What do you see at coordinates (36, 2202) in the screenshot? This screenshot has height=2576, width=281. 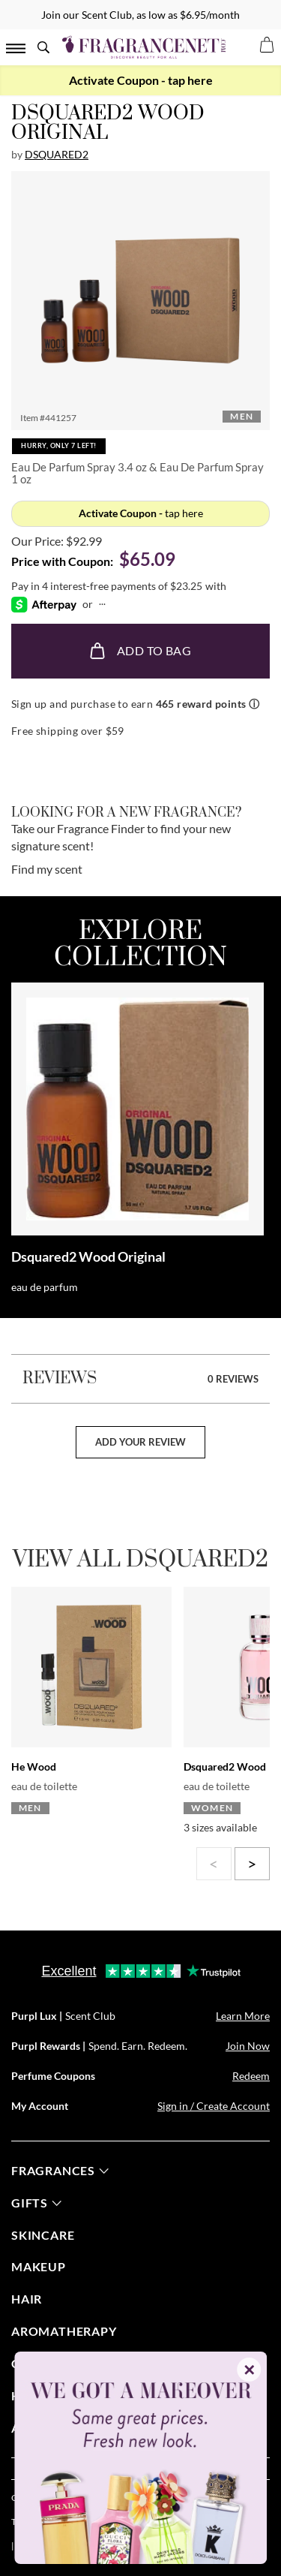 I see `gifts` at bounding box center [36, 2202].